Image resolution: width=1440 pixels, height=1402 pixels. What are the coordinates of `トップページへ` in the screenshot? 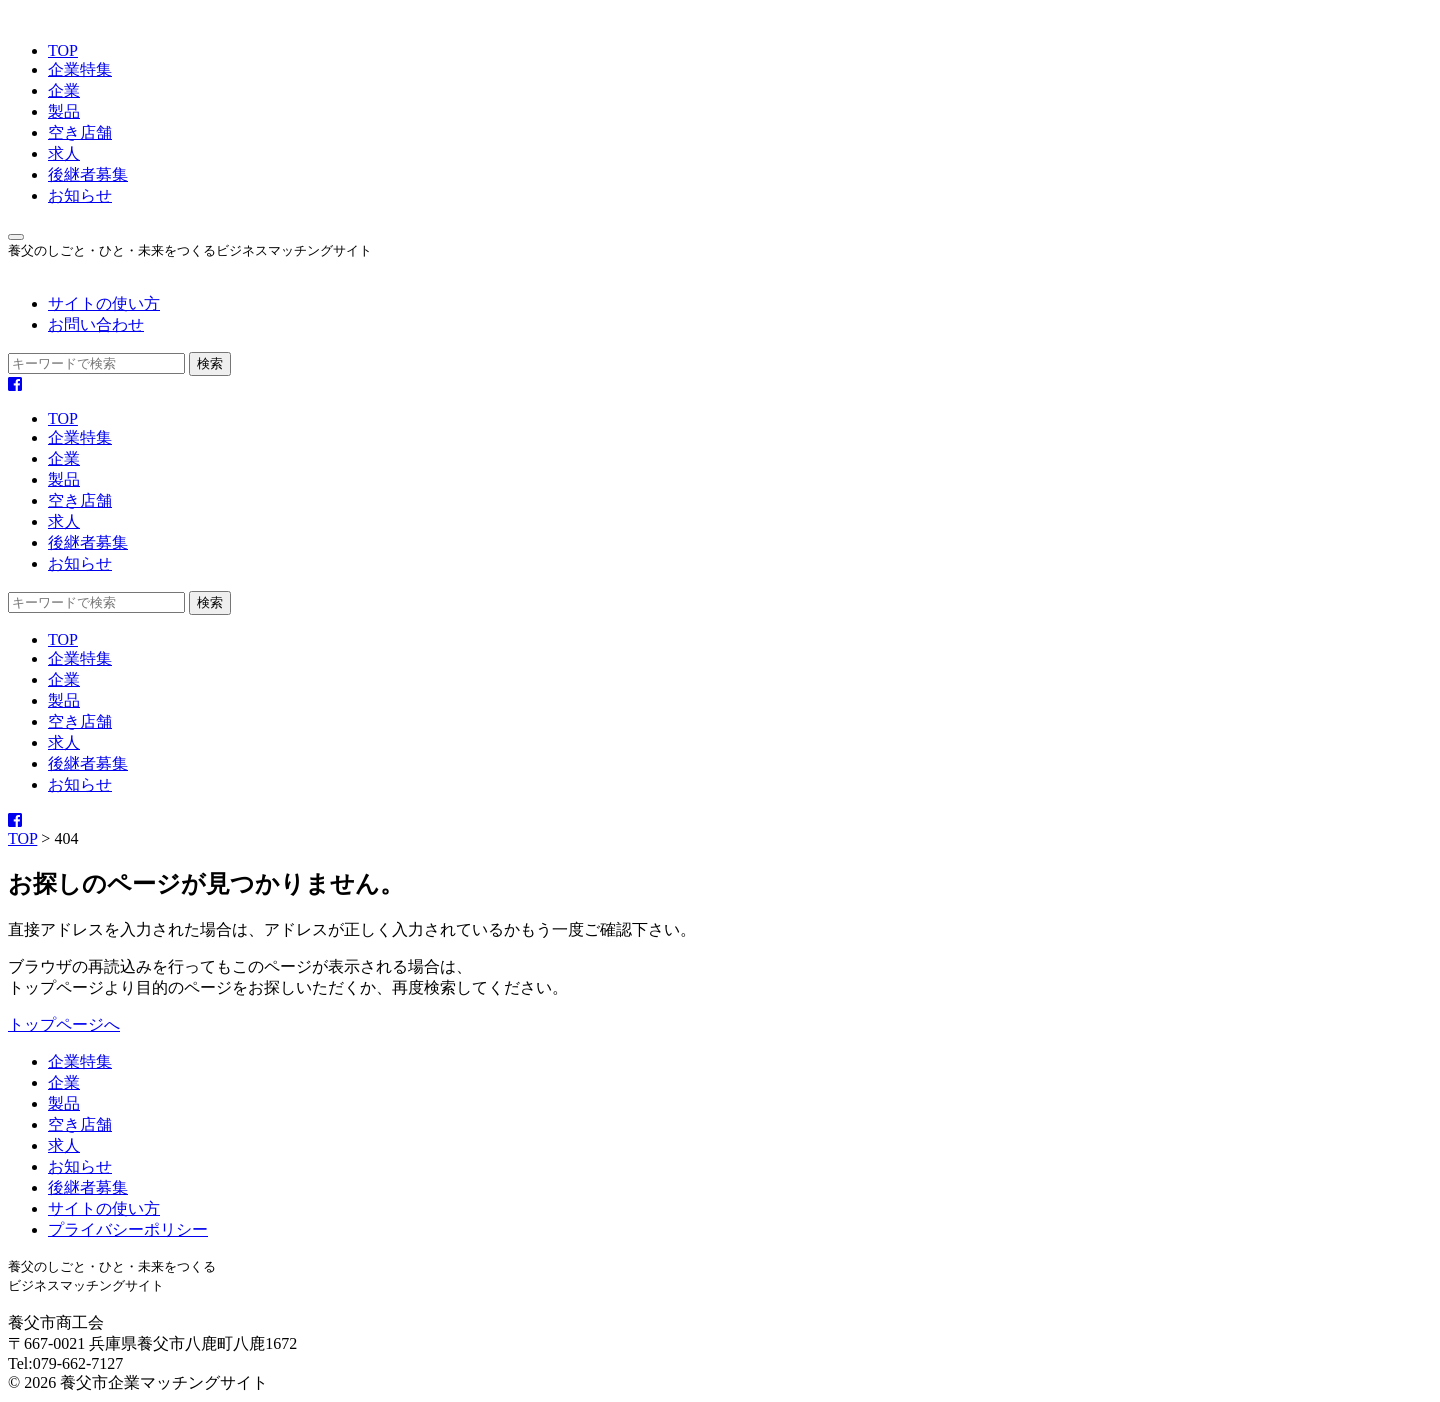 It's located at (64, 1024).